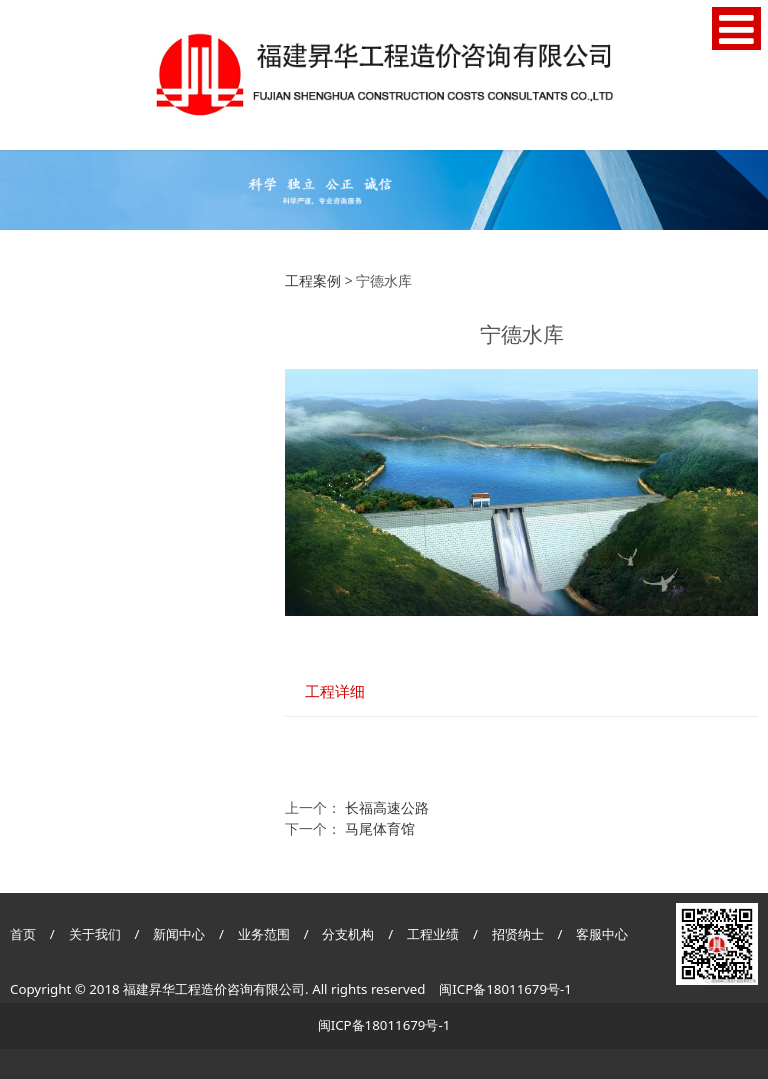 The image size is (768, 1079). What do you see at coordinates (434, 934) in the screenshot?
I see `工程业绩` at bounding box center [434, 934].